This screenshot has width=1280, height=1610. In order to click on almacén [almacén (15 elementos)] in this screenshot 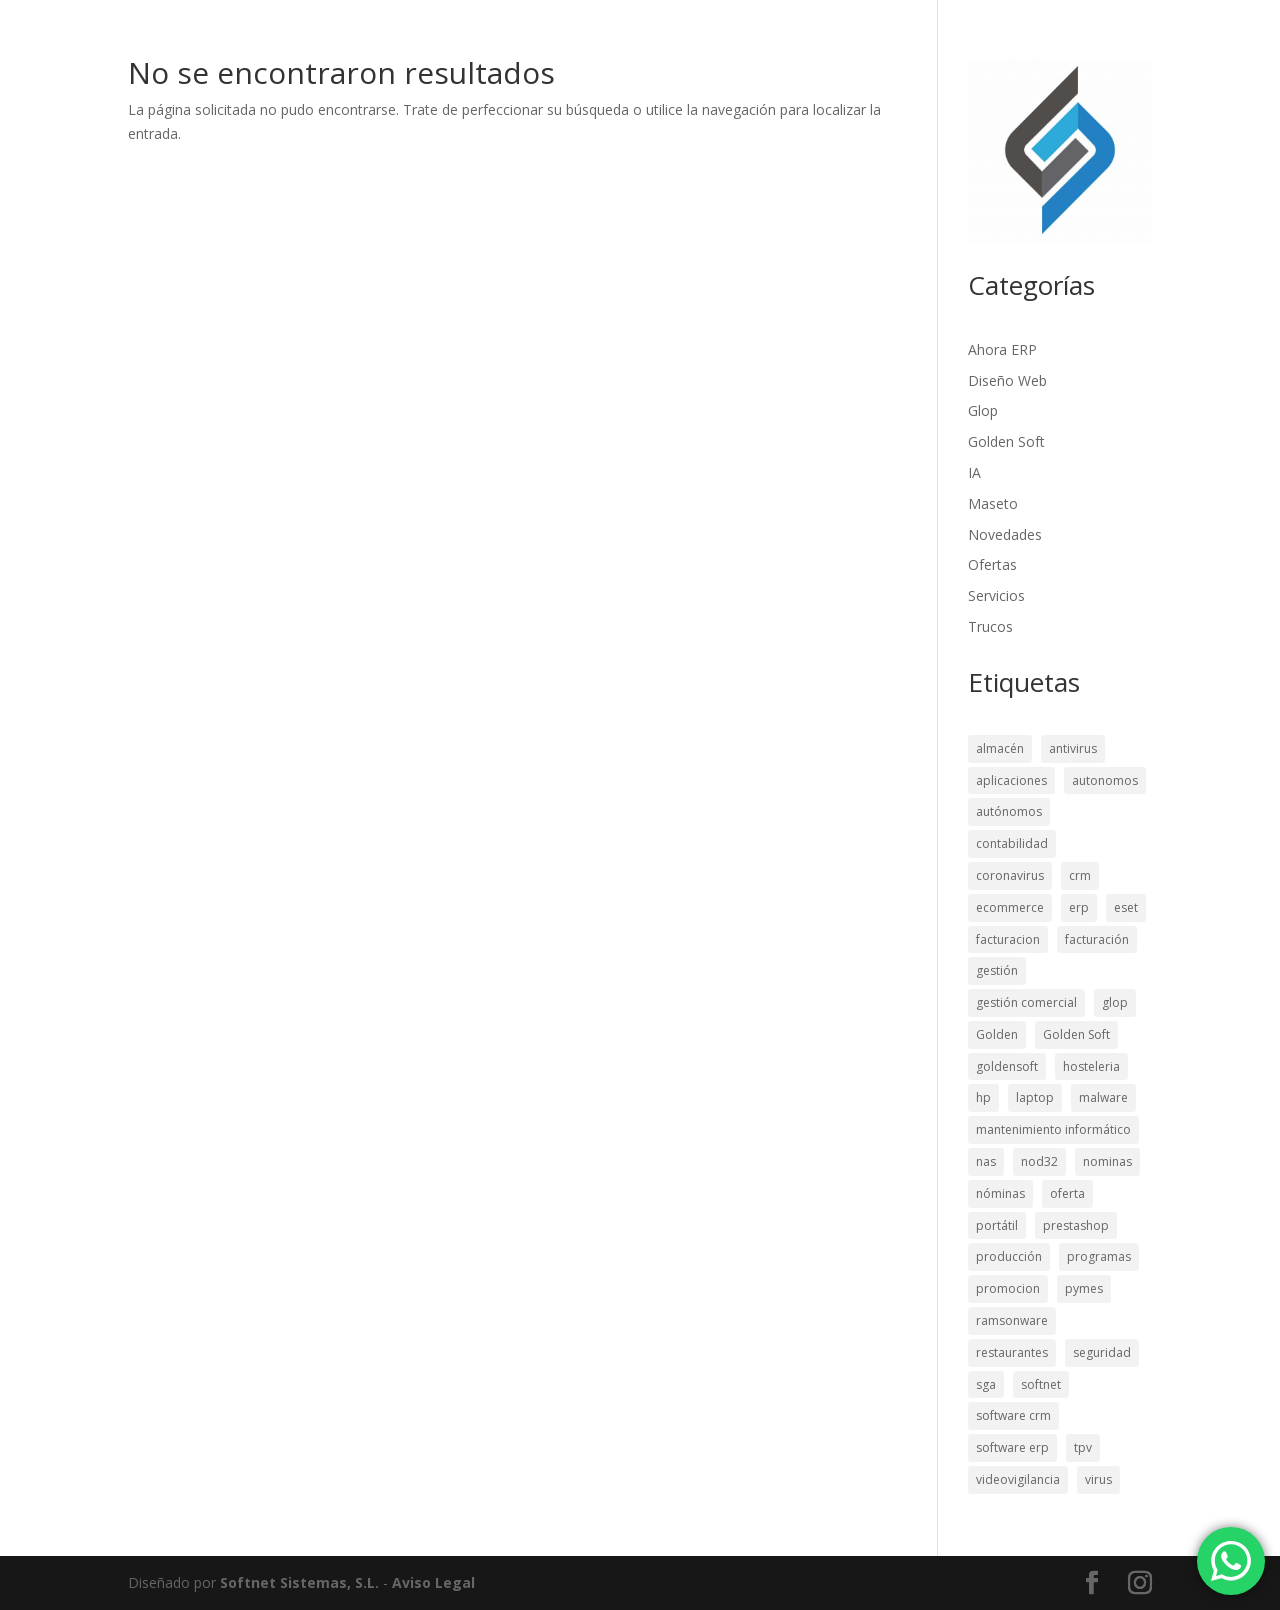, I will do `click(1000, 748)`.